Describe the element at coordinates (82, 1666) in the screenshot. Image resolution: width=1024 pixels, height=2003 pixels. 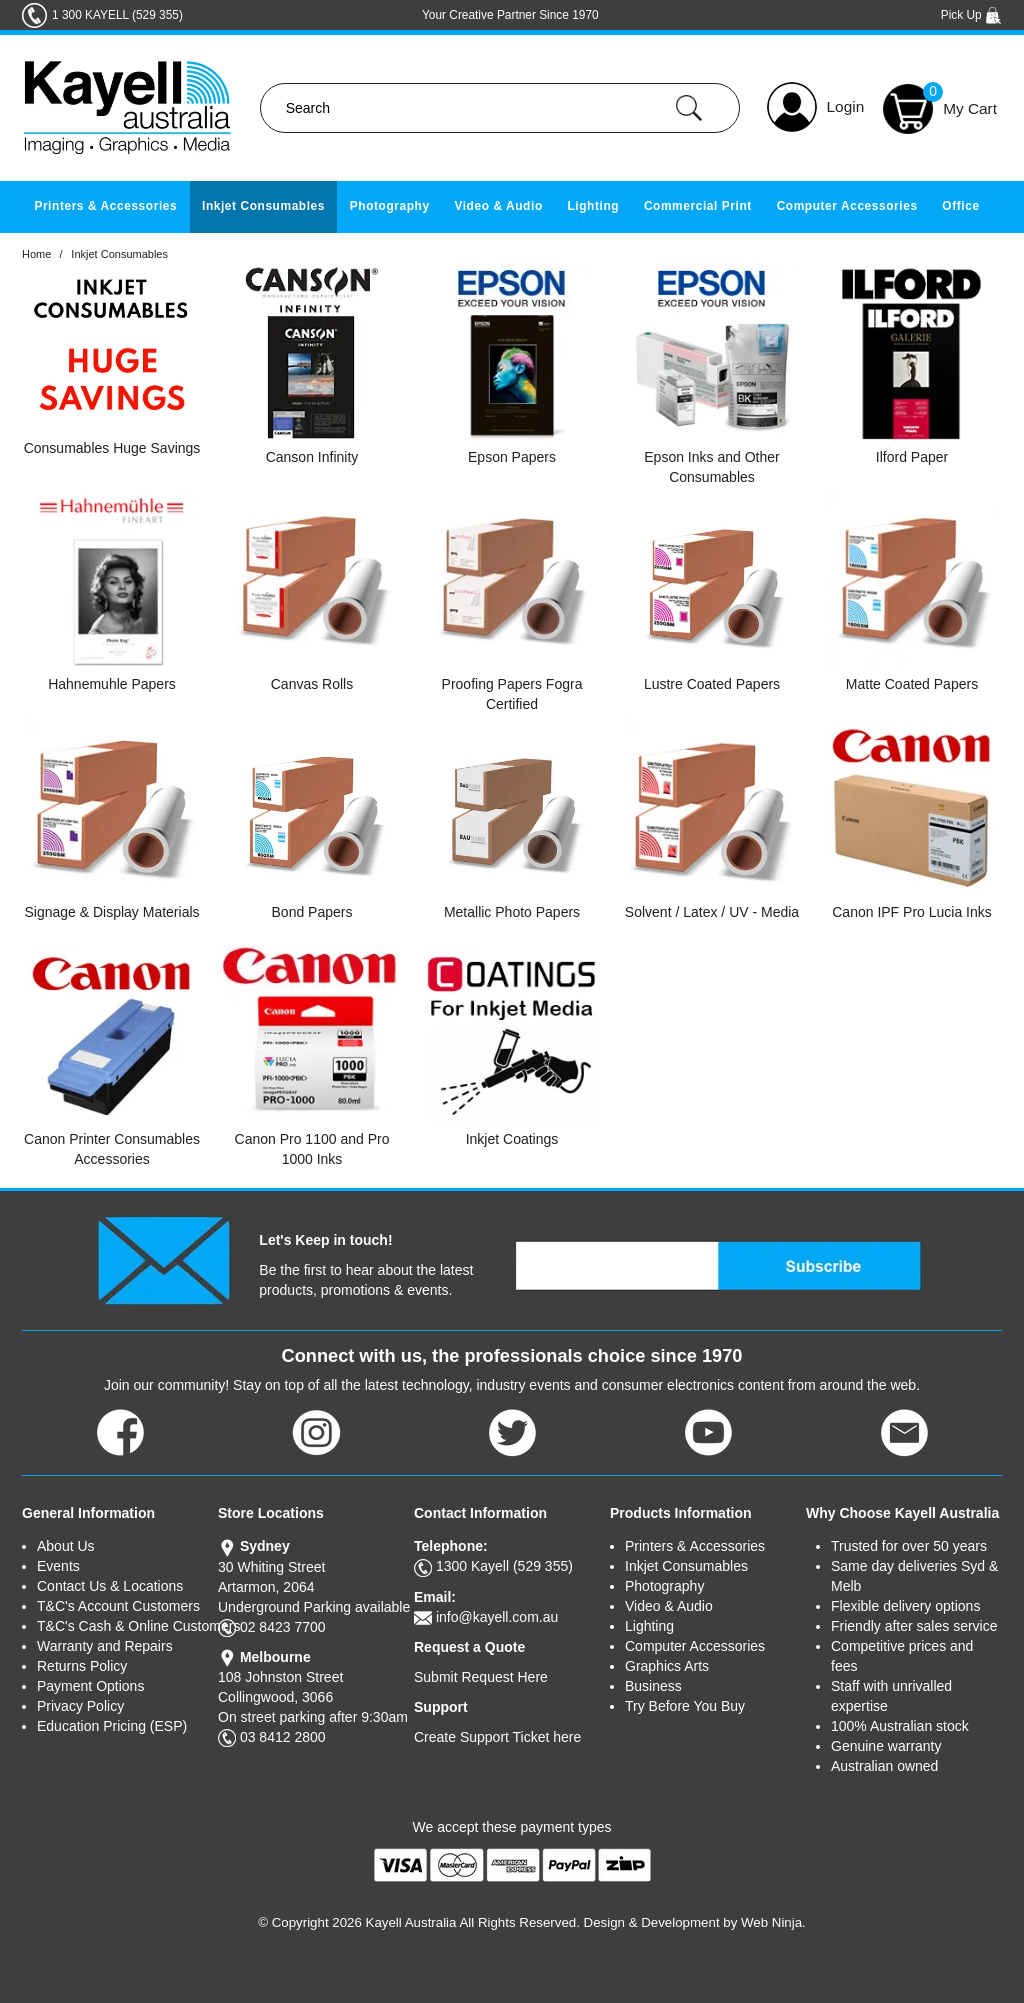
I see `Returns Policy` at that location.